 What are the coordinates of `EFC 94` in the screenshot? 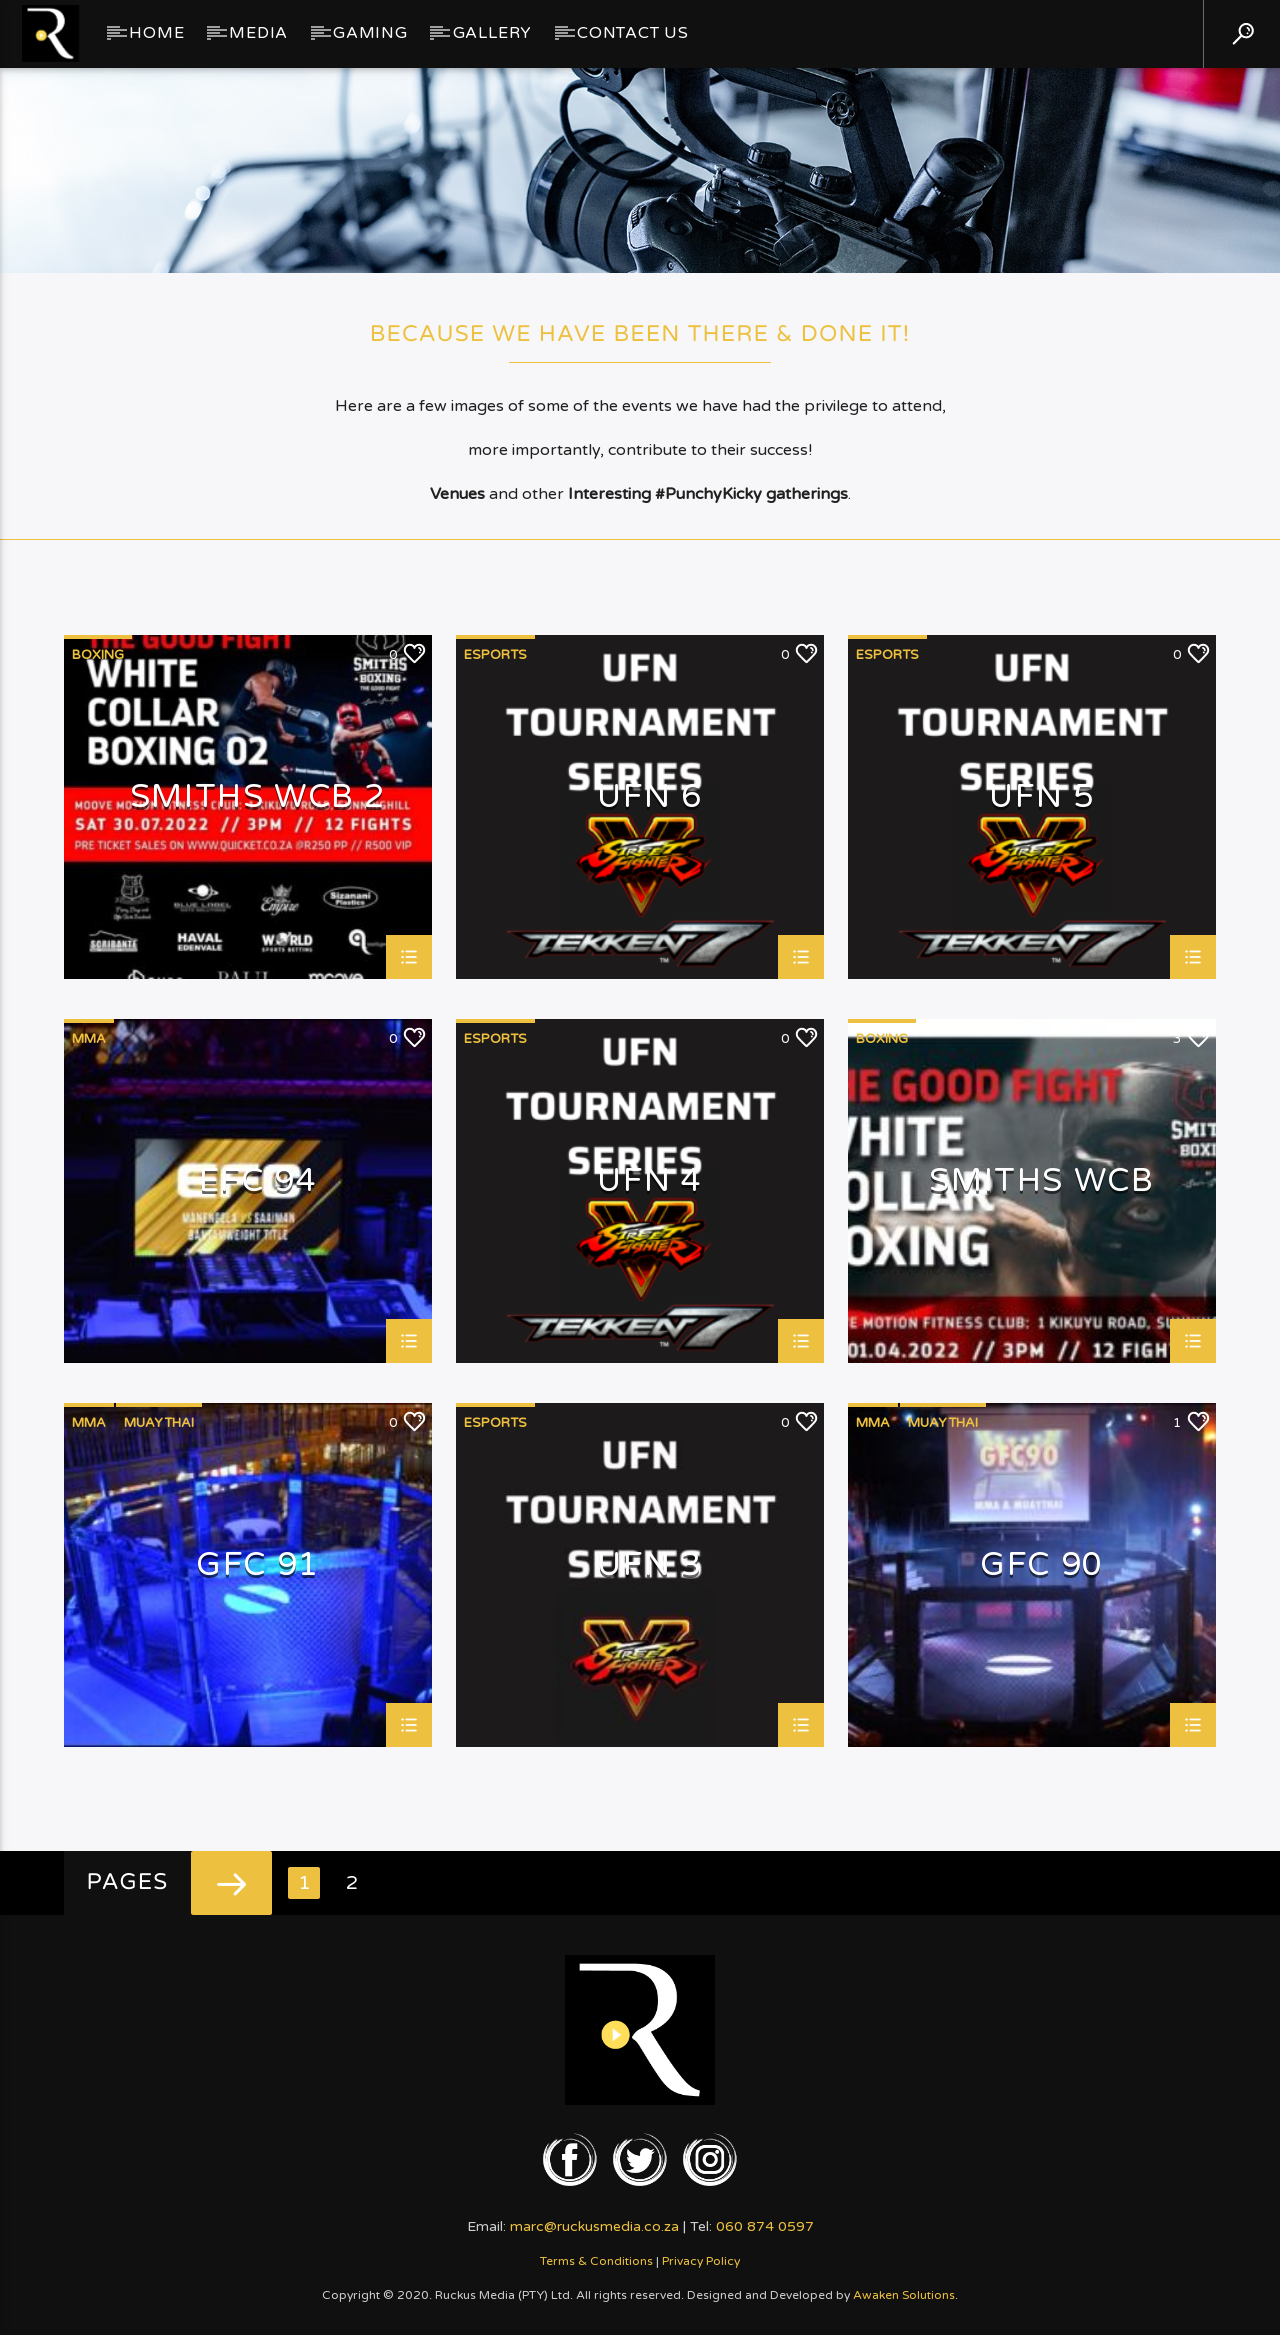 It's located at (258, 1182).